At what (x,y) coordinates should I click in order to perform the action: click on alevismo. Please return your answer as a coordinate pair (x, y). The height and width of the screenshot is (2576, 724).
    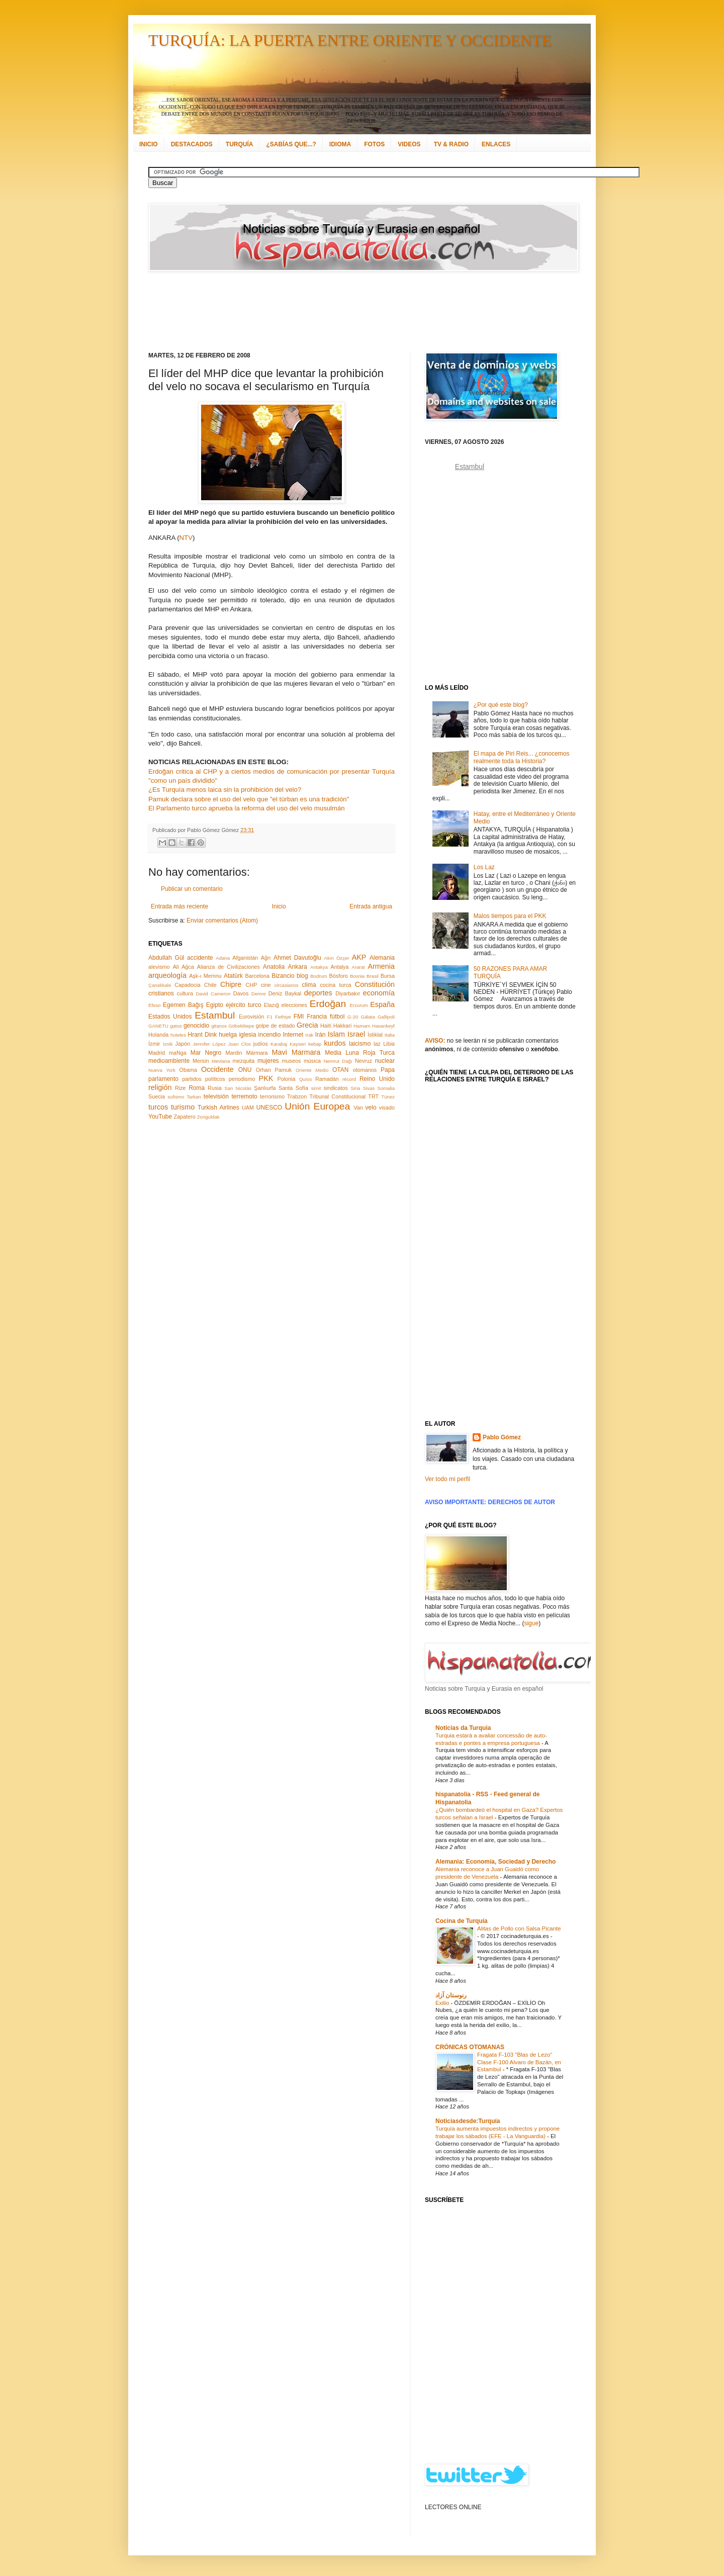
    Looking at the image, I should click on (159, 967).